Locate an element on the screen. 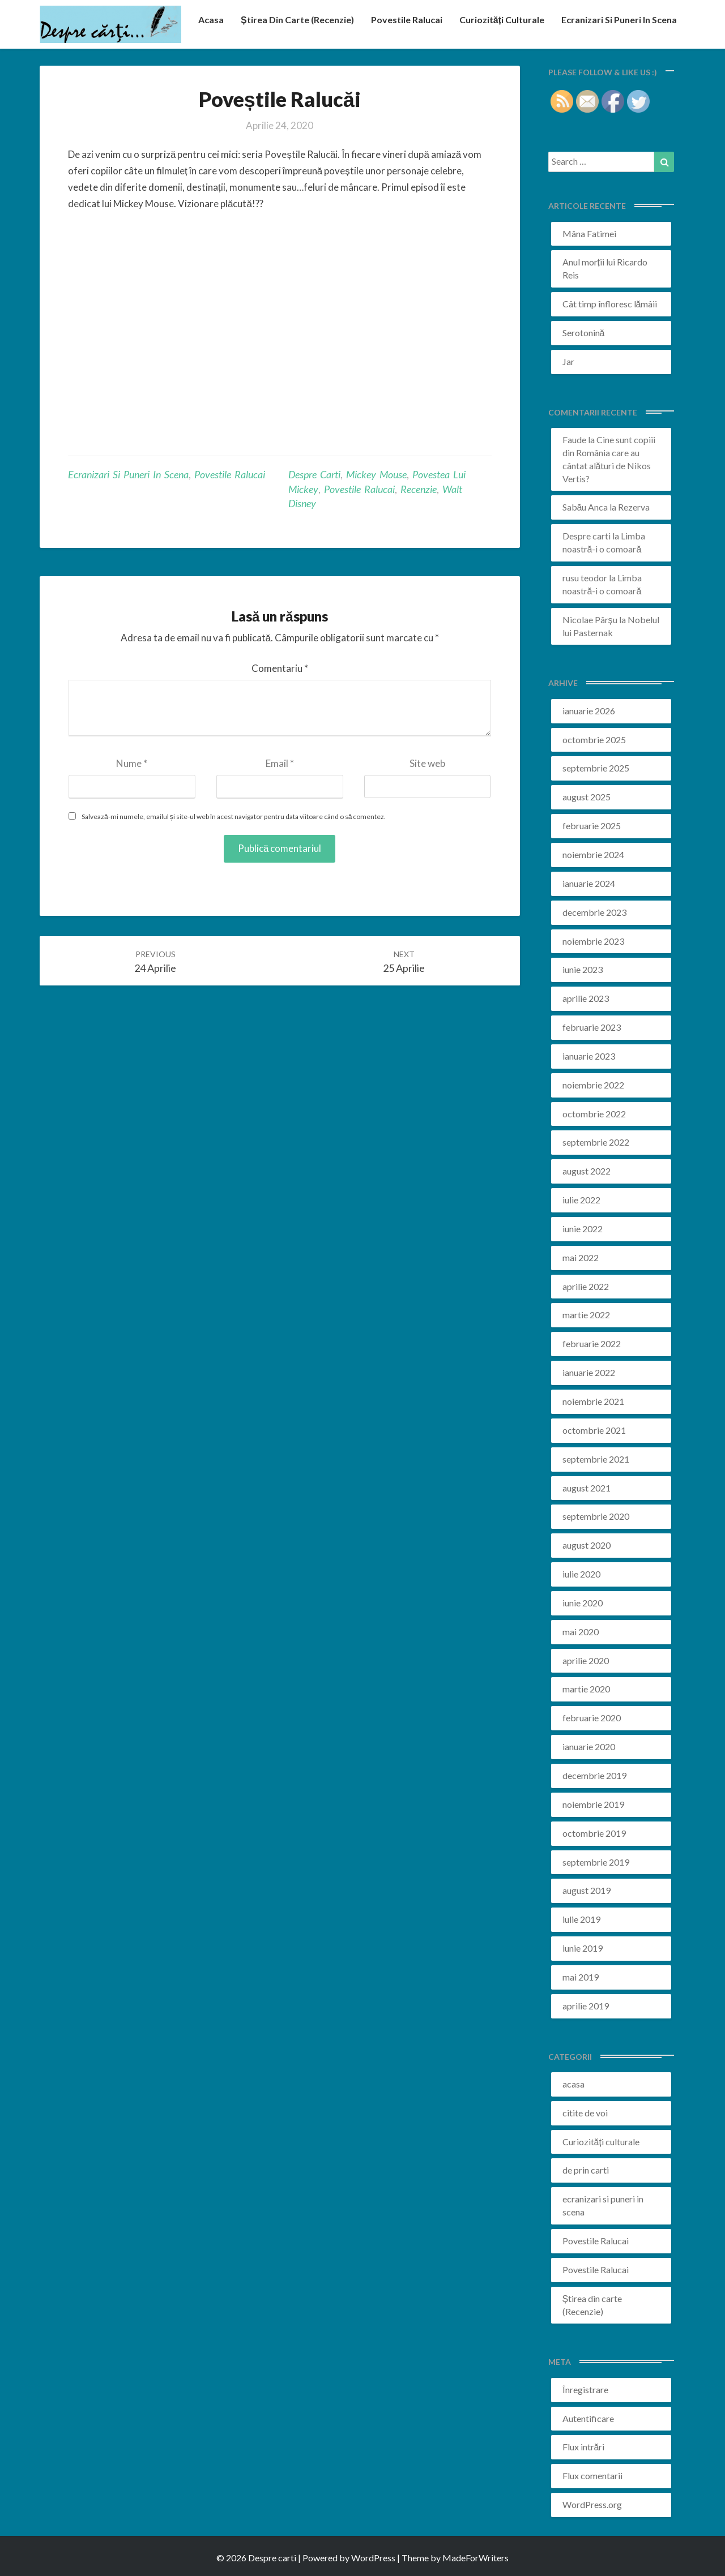  august 2022 is located at coordinates (586, 1170).